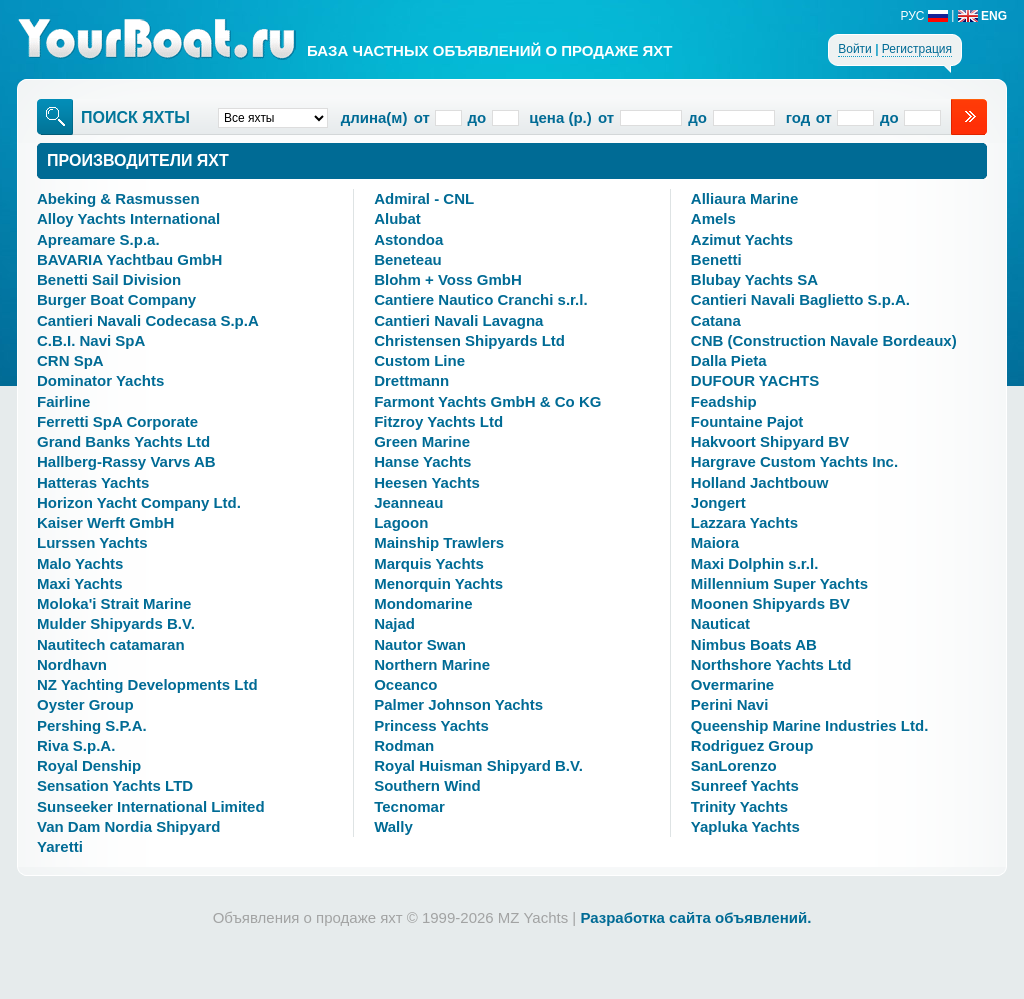 This screenshot has width=1024, height=999. I want to click on Drettmann, so click(411, 380).